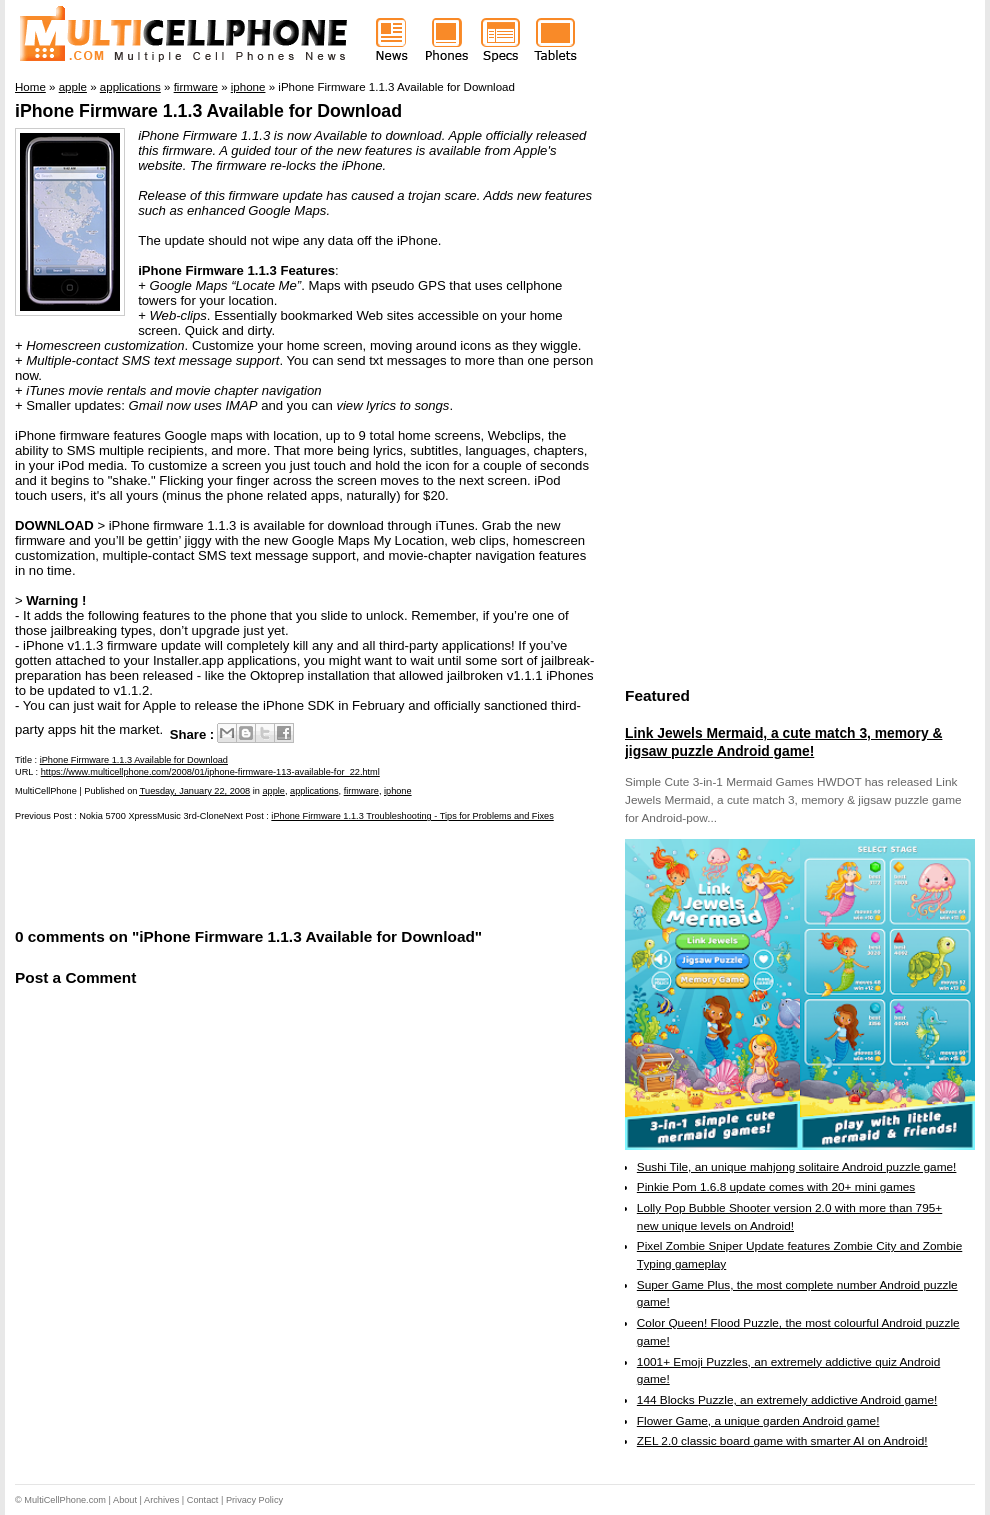 The image size is (990, 1515). I want to click on Nokia 5700 XpressMusic 3rd-Clone, so click(151, 816).